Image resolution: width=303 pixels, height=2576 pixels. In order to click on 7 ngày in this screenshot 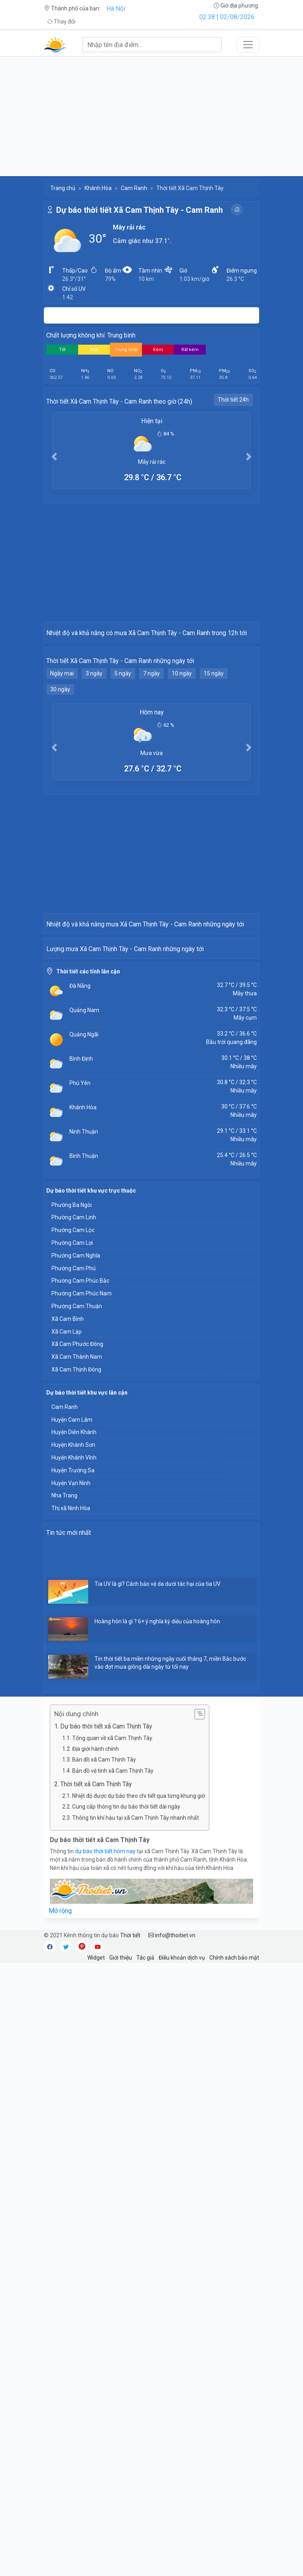, I will do `click(151, 778)`.